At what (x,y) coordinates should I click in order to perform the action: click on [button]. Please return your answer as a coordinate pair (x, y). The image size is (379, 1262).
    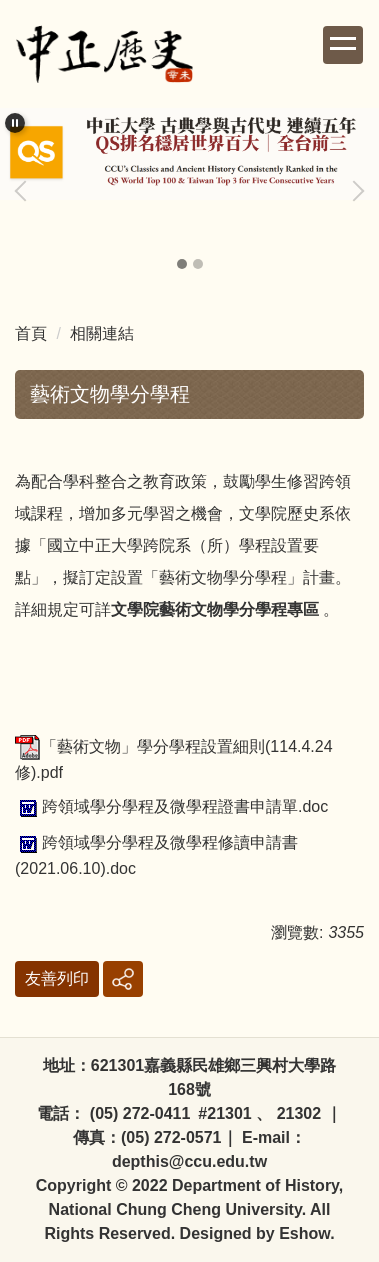
    Looking at the image, I should click on (15, 123).